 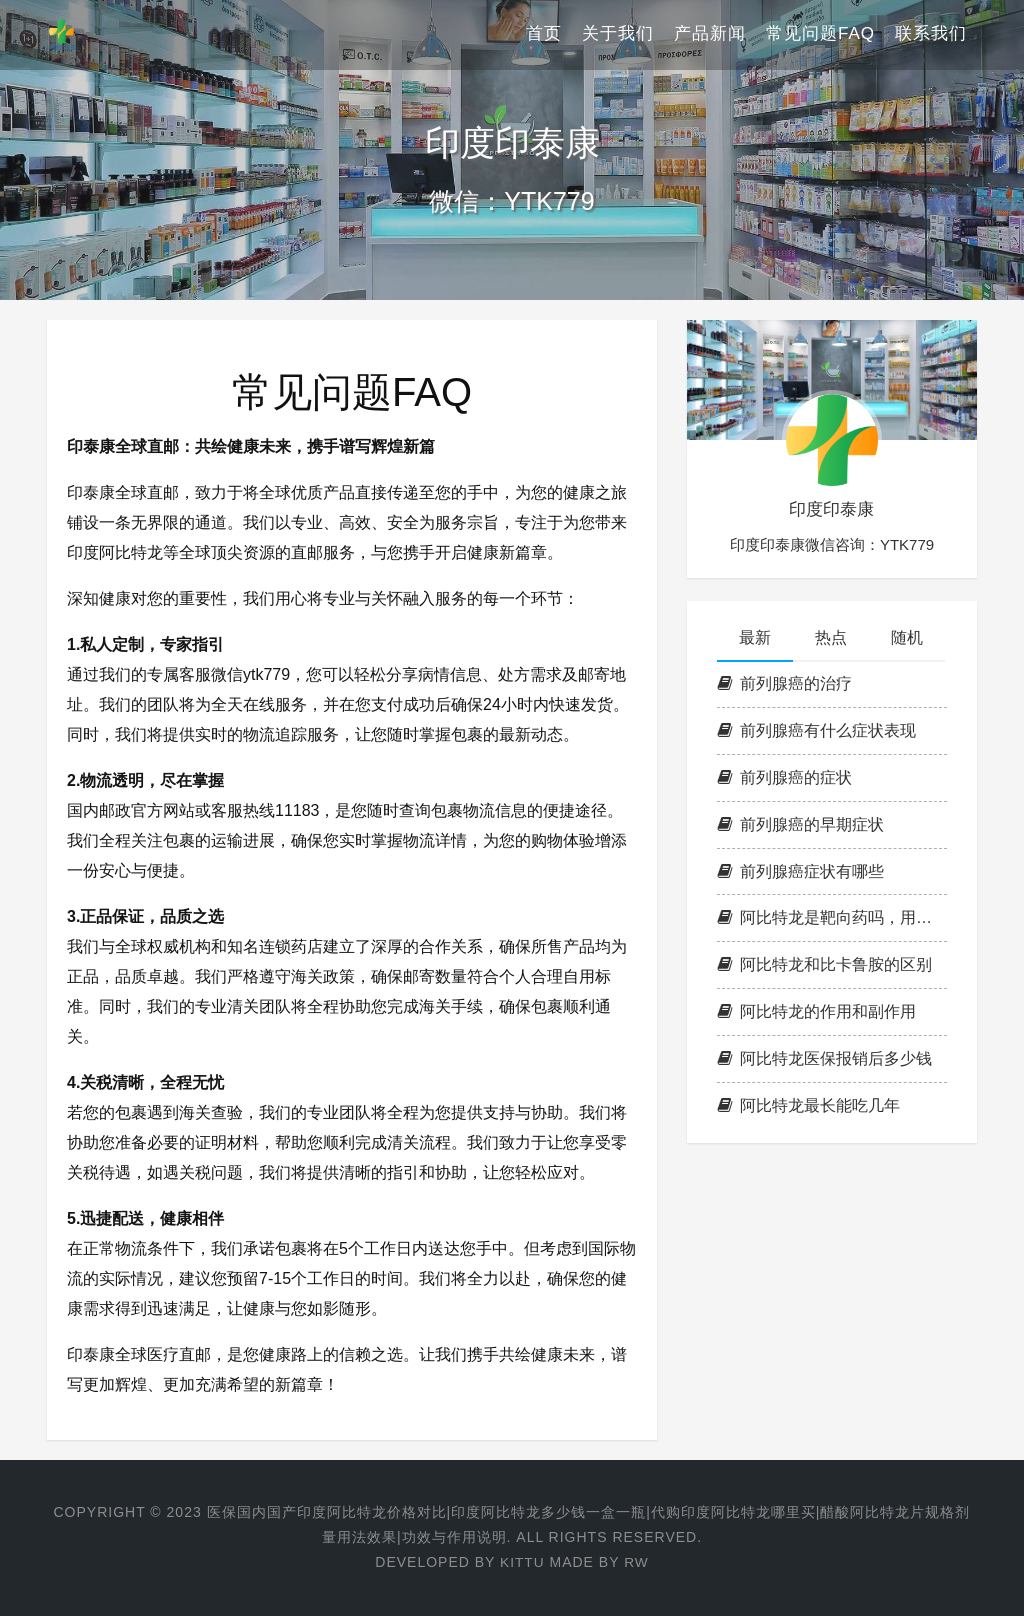 What do you see at coordinates (820, 34) in the screenshot?
I see `常见问题FAQ` at bounding box center [820, 34].